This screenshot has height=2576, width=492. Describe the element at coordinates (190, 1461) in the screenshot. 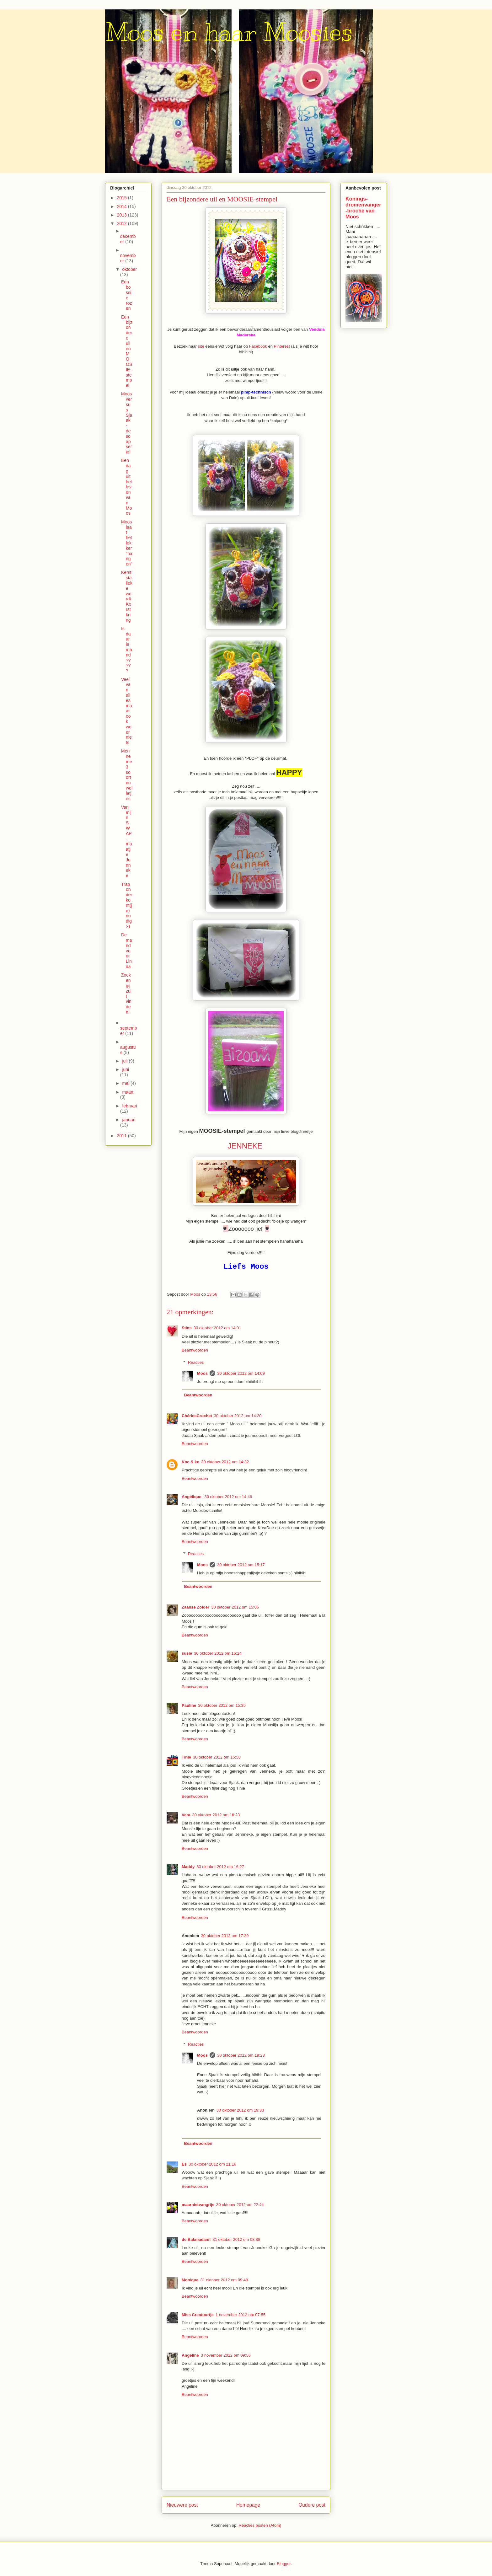

I see `Koe & ko` at that location.